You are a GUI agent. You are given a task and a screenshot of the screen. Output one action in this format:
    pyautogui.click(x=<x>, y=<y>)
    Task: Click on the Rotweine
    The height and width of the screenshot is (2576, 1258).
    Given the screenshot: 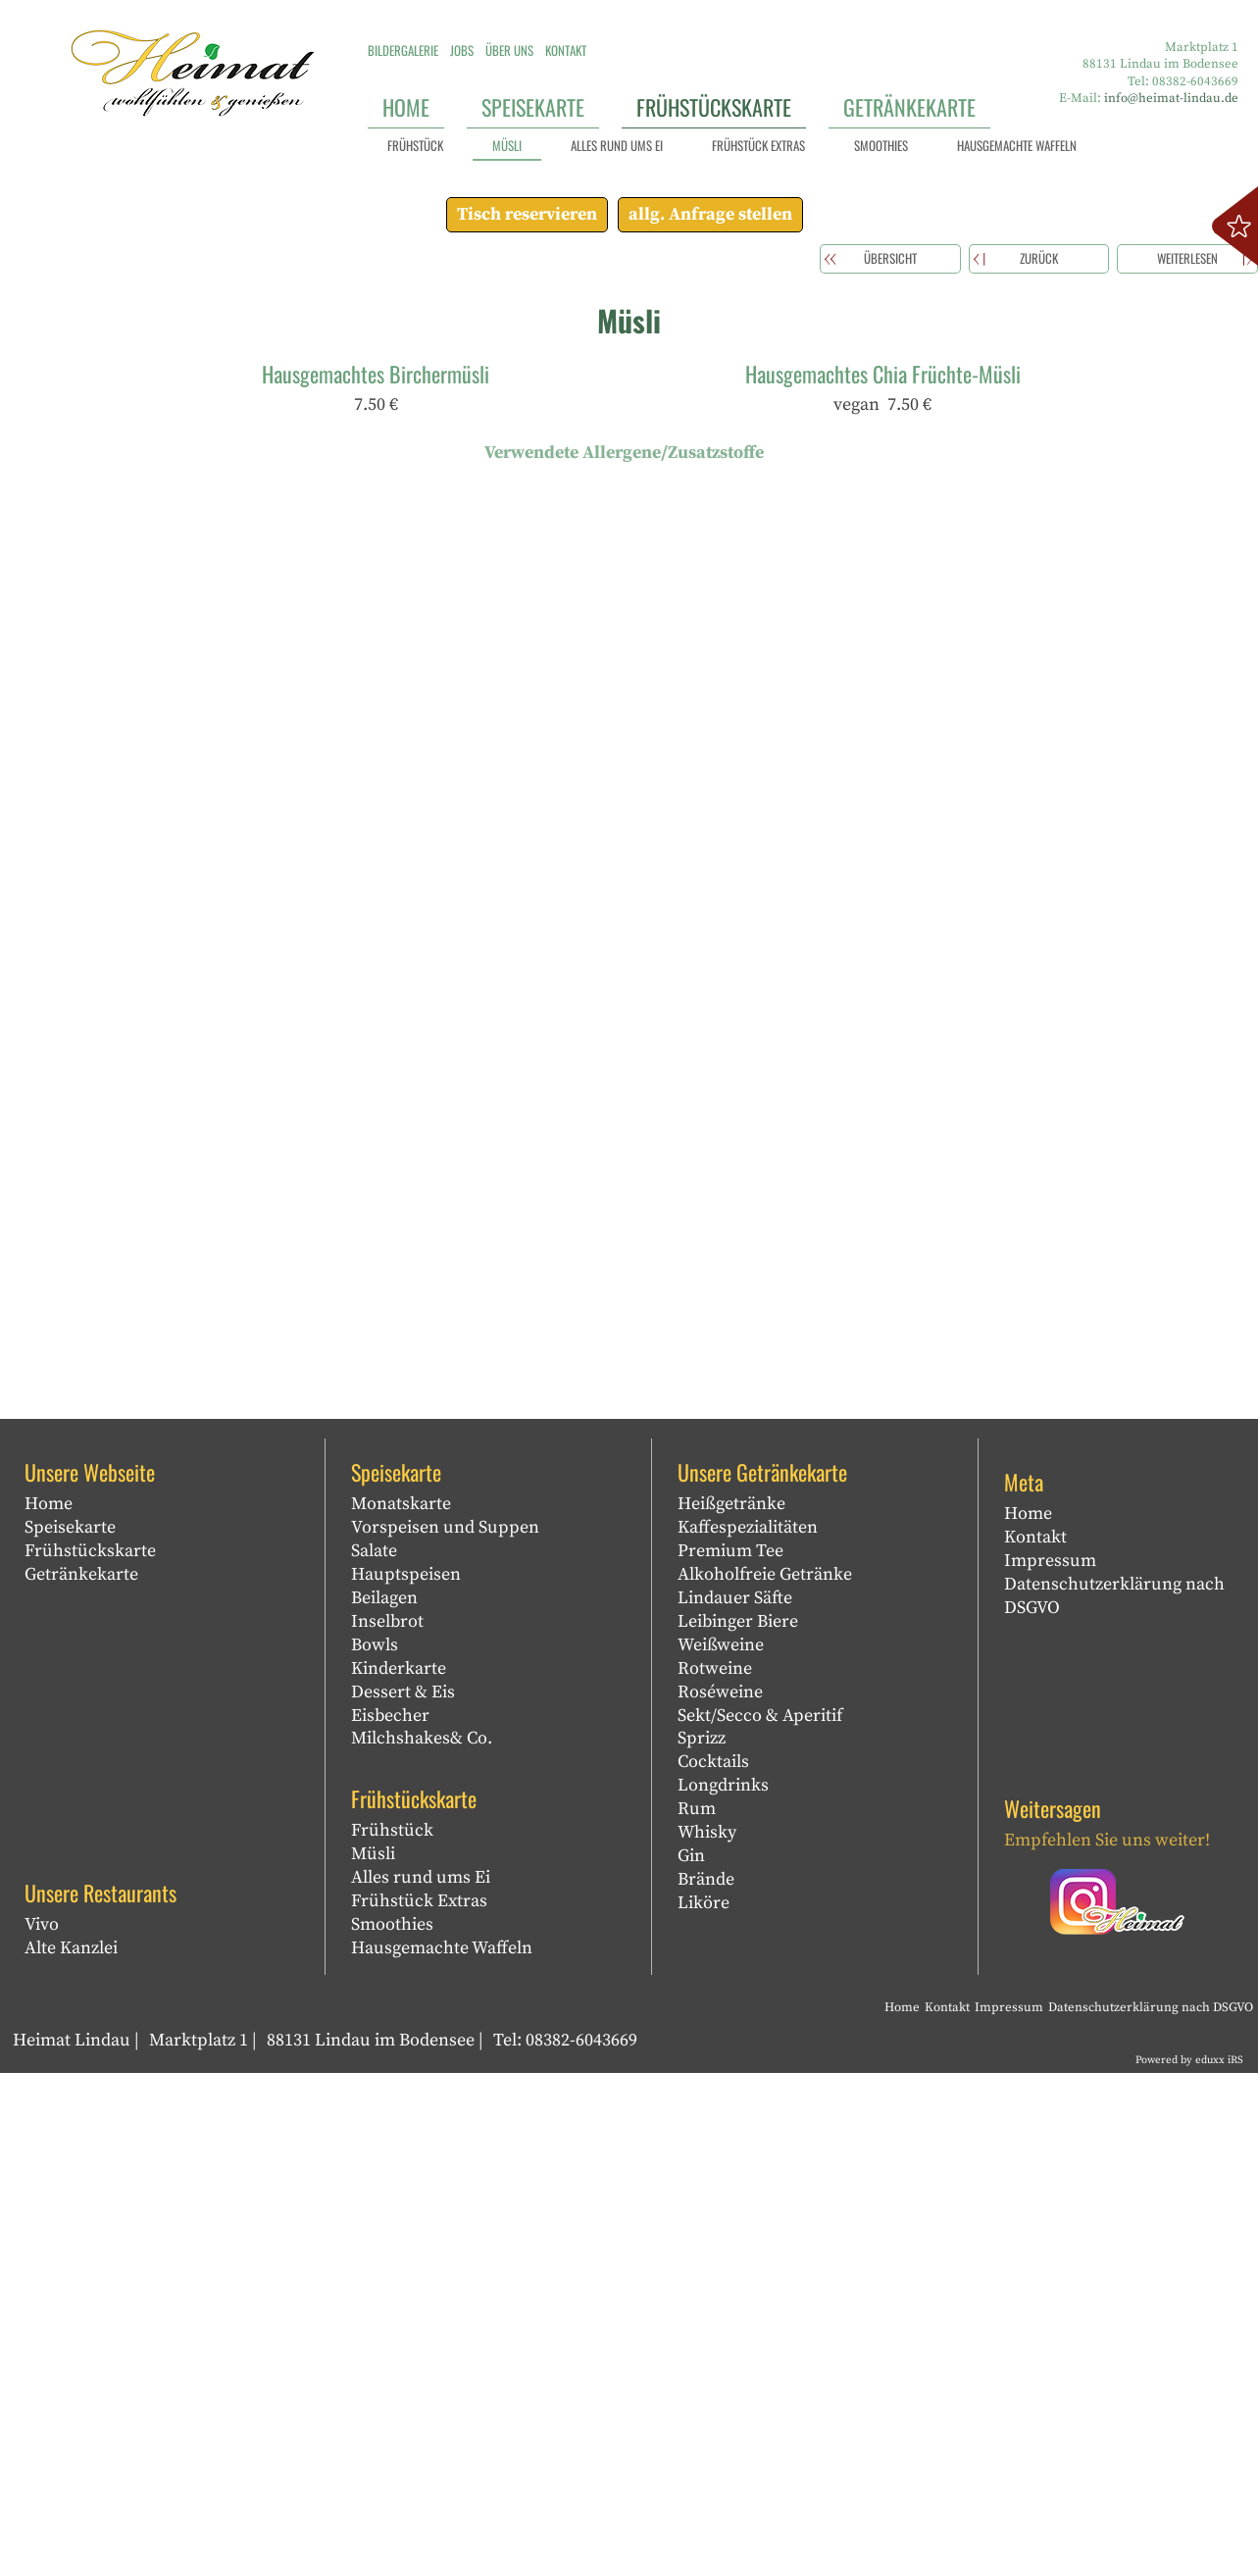 What is the action you would take?
    pyautogui.click(x=715, y=2171)
    